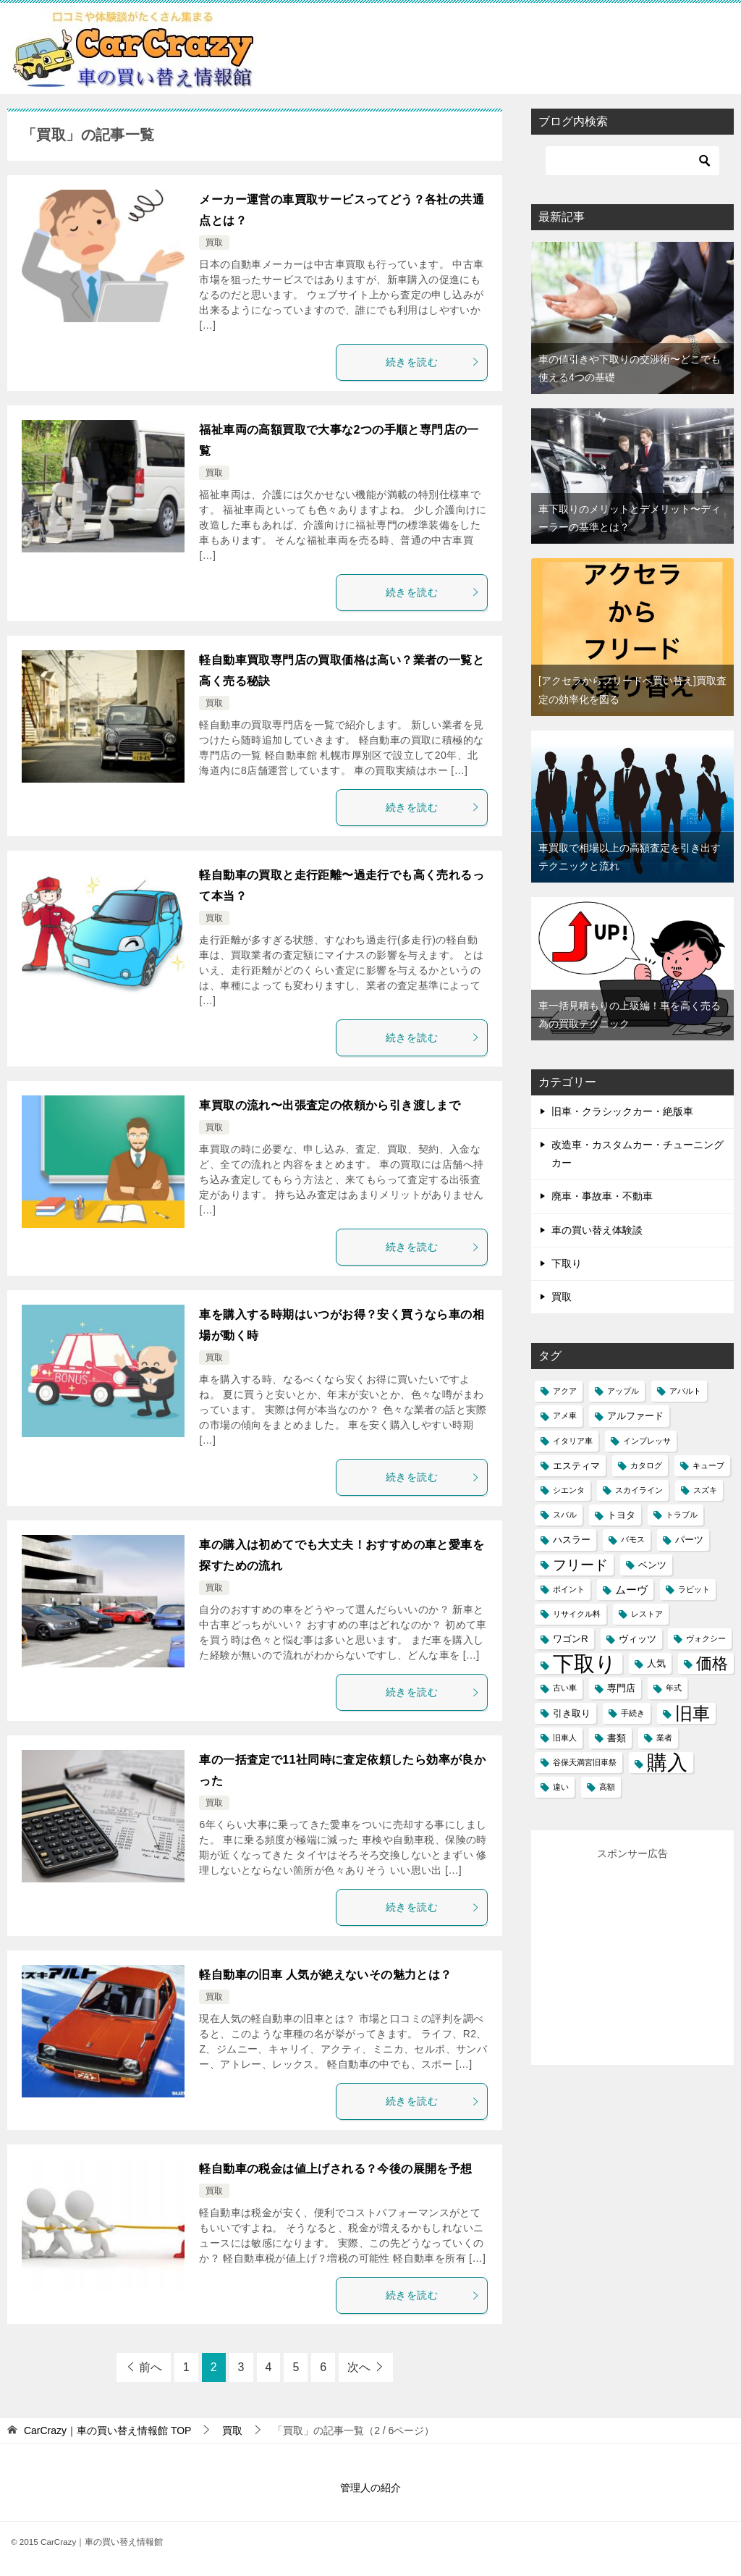 Image resolution: width=741 pixels, height=2576 pixels. What do you see at coordinates (576, 1465) in the screenshot?
I see `エスティマ [エスティマ (2個の項目)]` at bounding box center [576, 1465].